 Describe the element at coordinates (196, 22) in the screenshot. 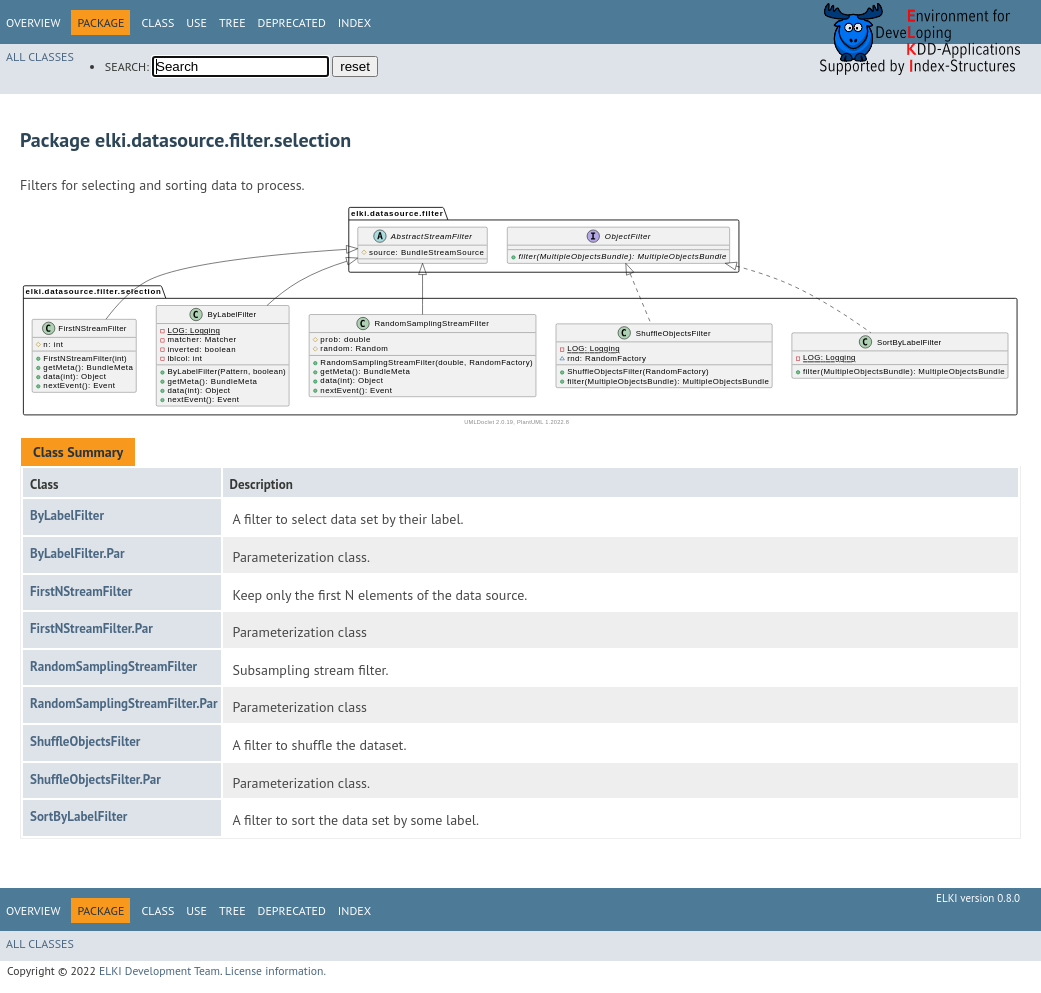

I see `Use` at that location.